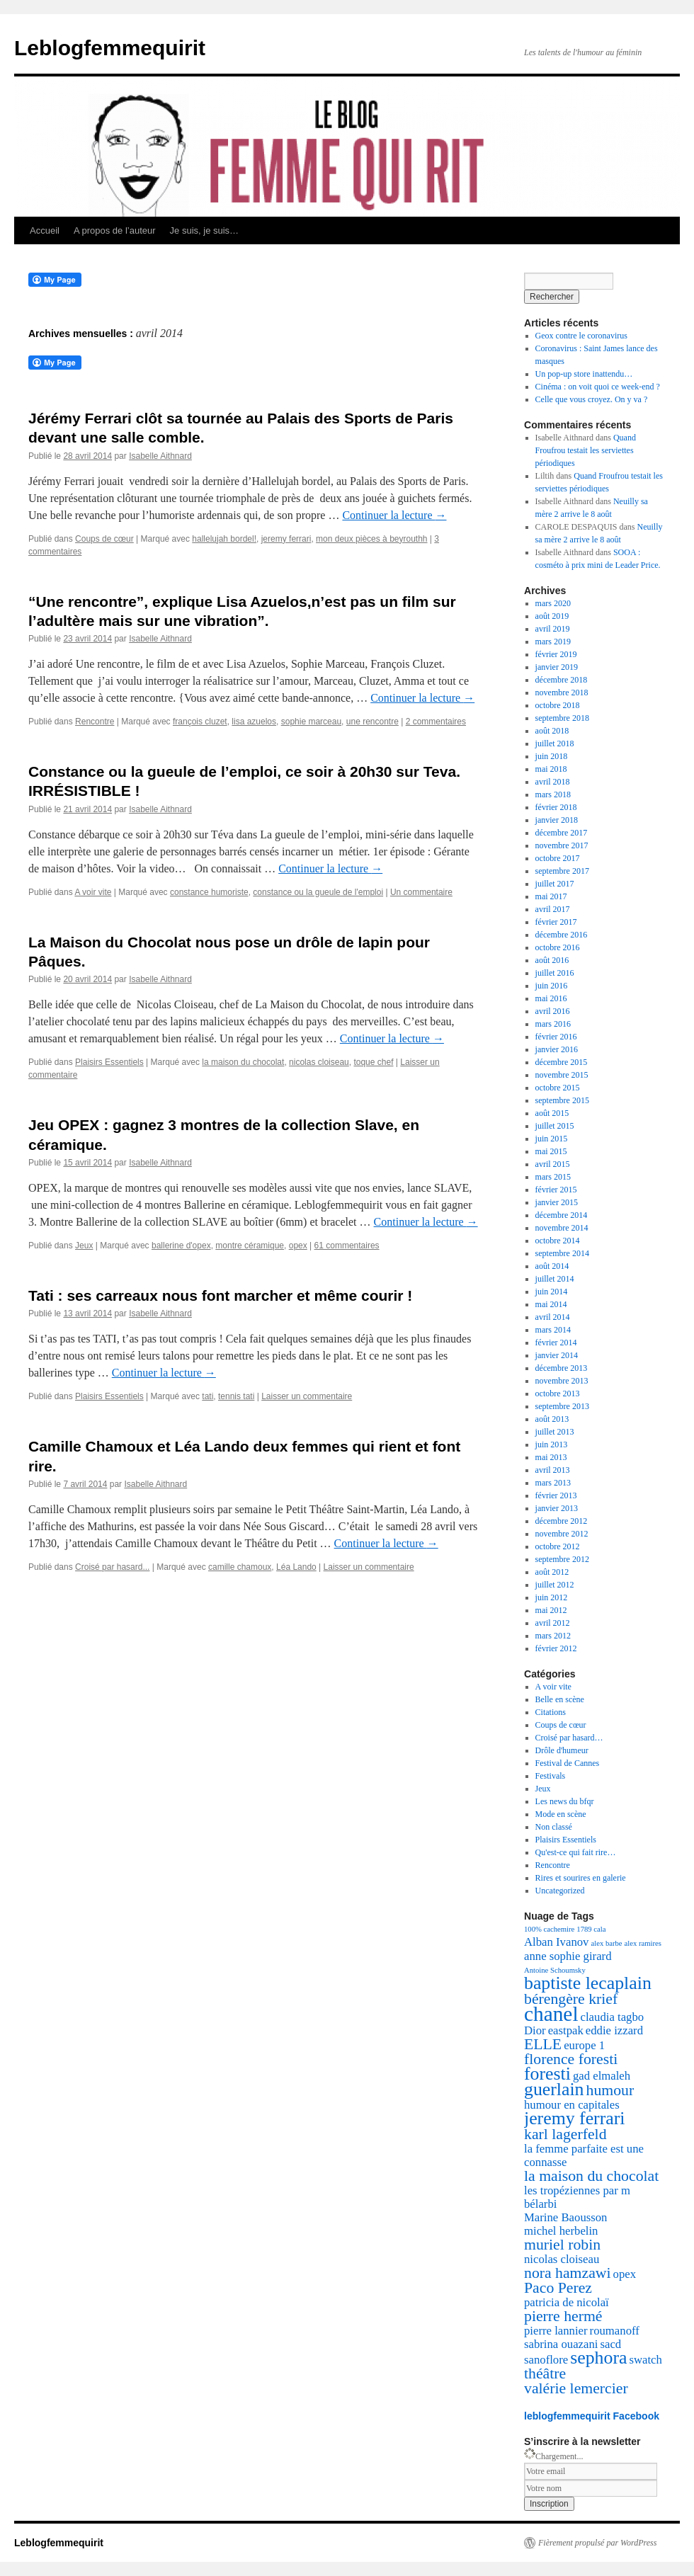 The height and width of the screenshot is (2576, 694). I want to click on juillet 2016, so click(554, 973).